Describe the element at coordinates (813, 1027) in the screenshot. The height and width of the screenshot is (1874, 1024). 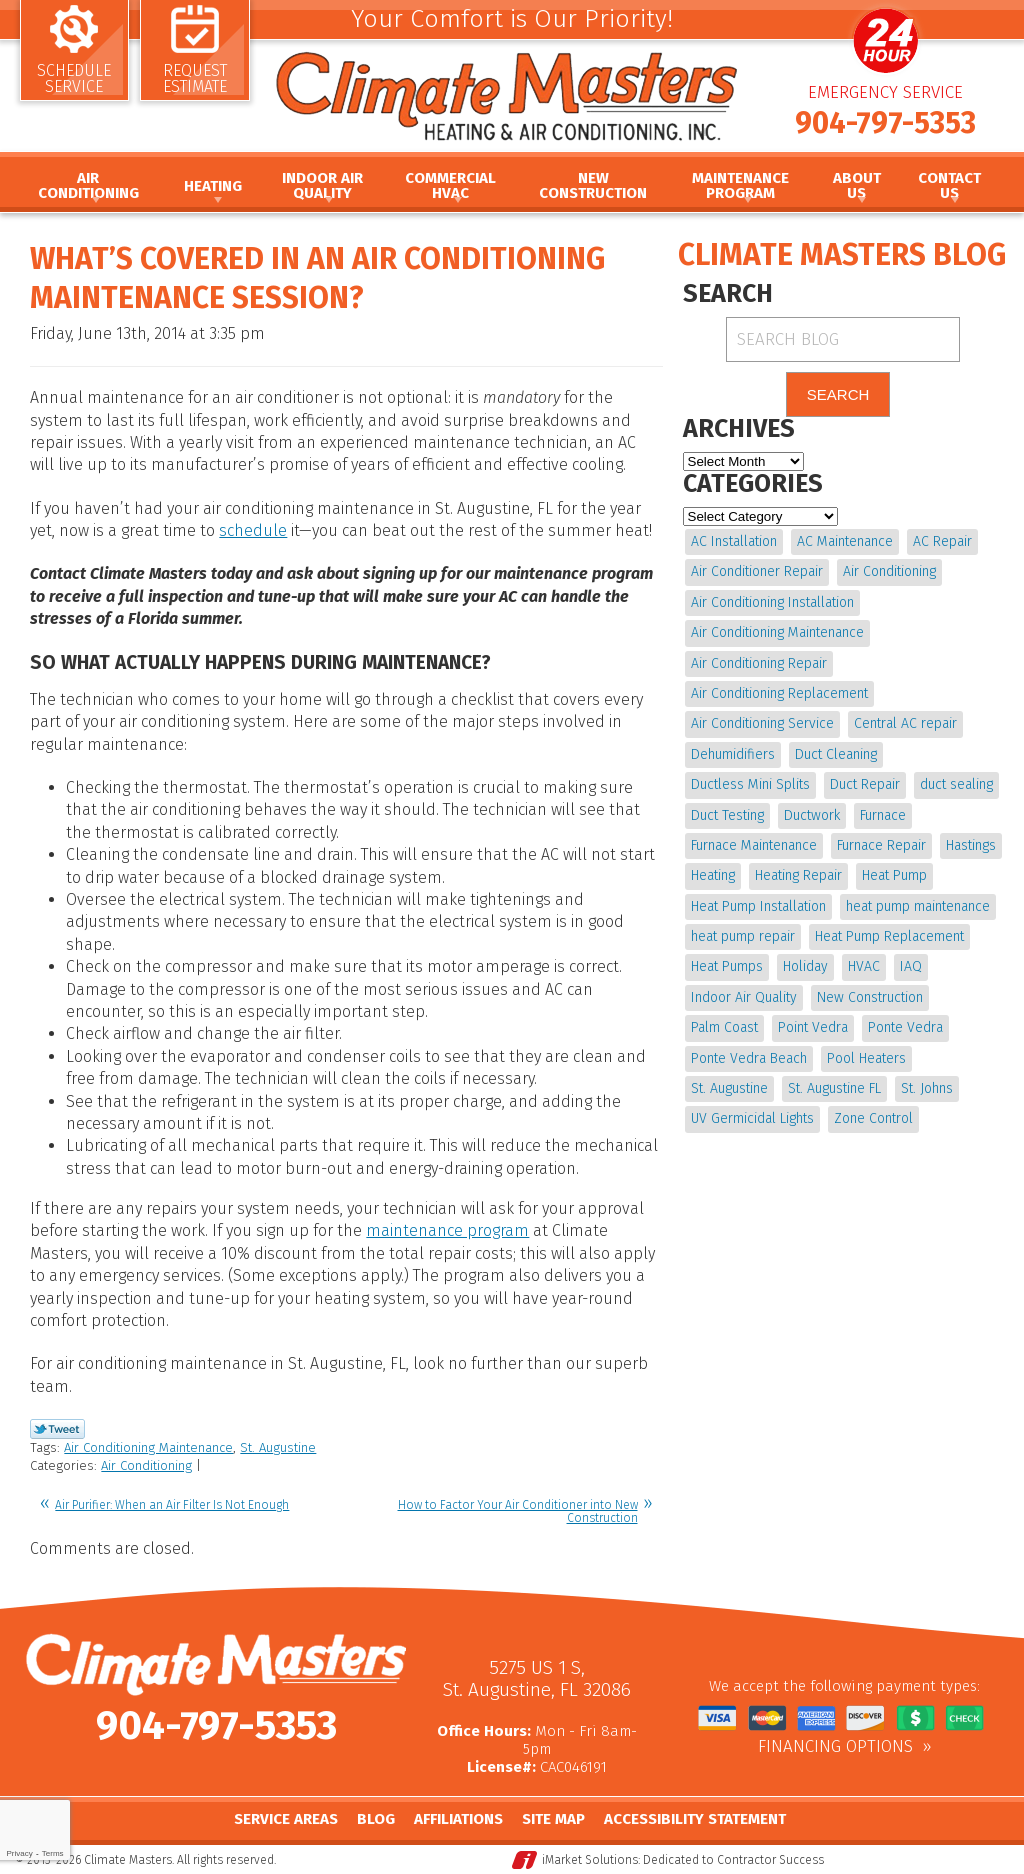
I see `Point Vedra [Point Vedra (20 items)]` at that location.